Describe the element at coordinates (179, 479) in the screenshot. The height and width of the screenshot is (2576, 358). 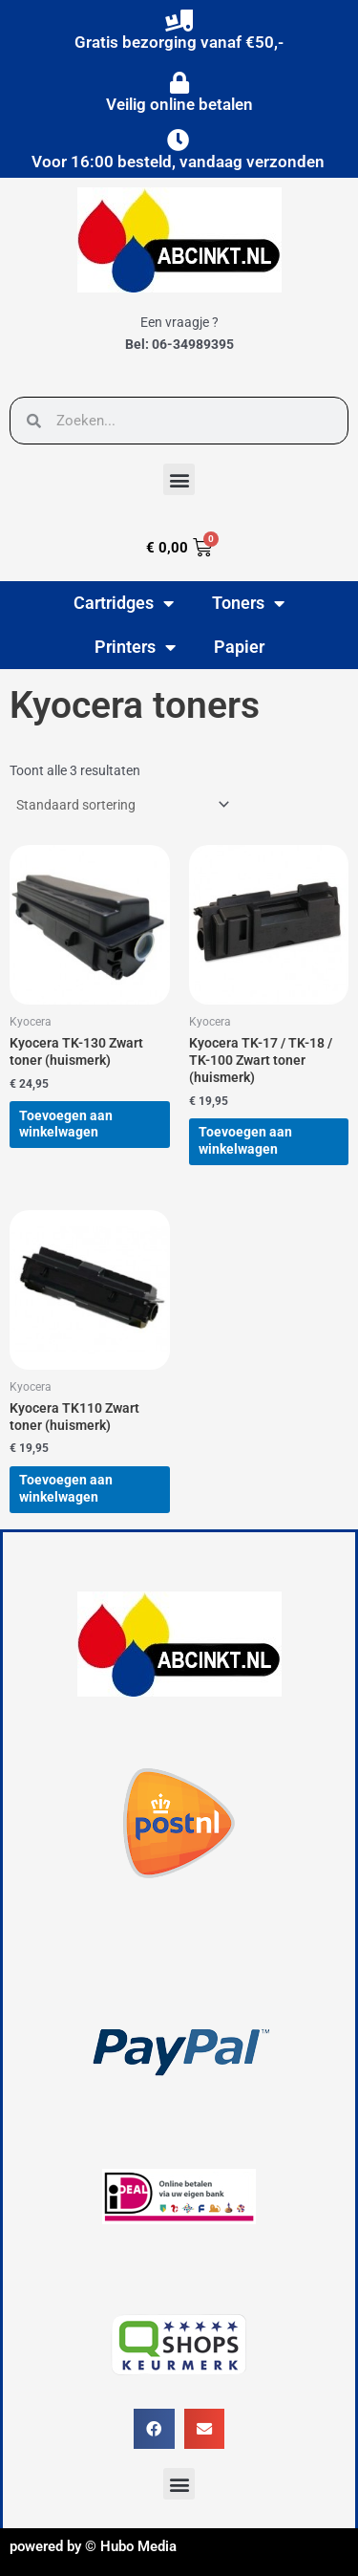
I see `[button]` at that location.